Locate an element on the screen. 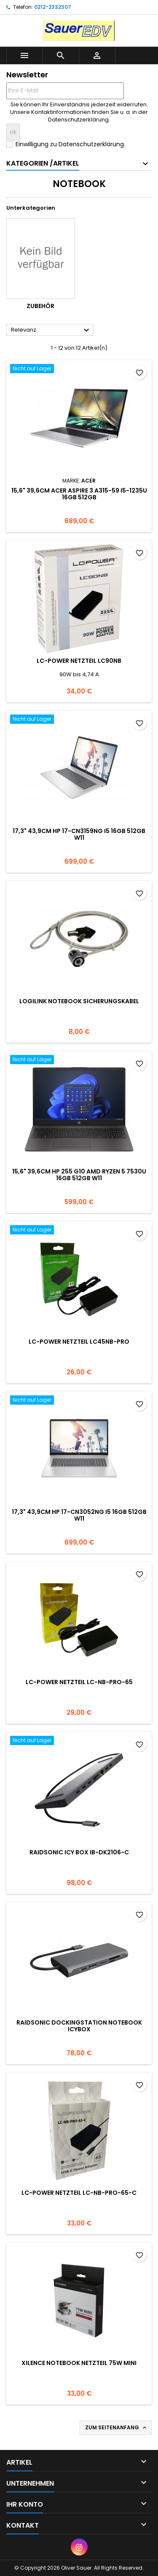  LC-Power Netzteil LC-NB-PRO-65-C is located at coordinates (79, 2192).